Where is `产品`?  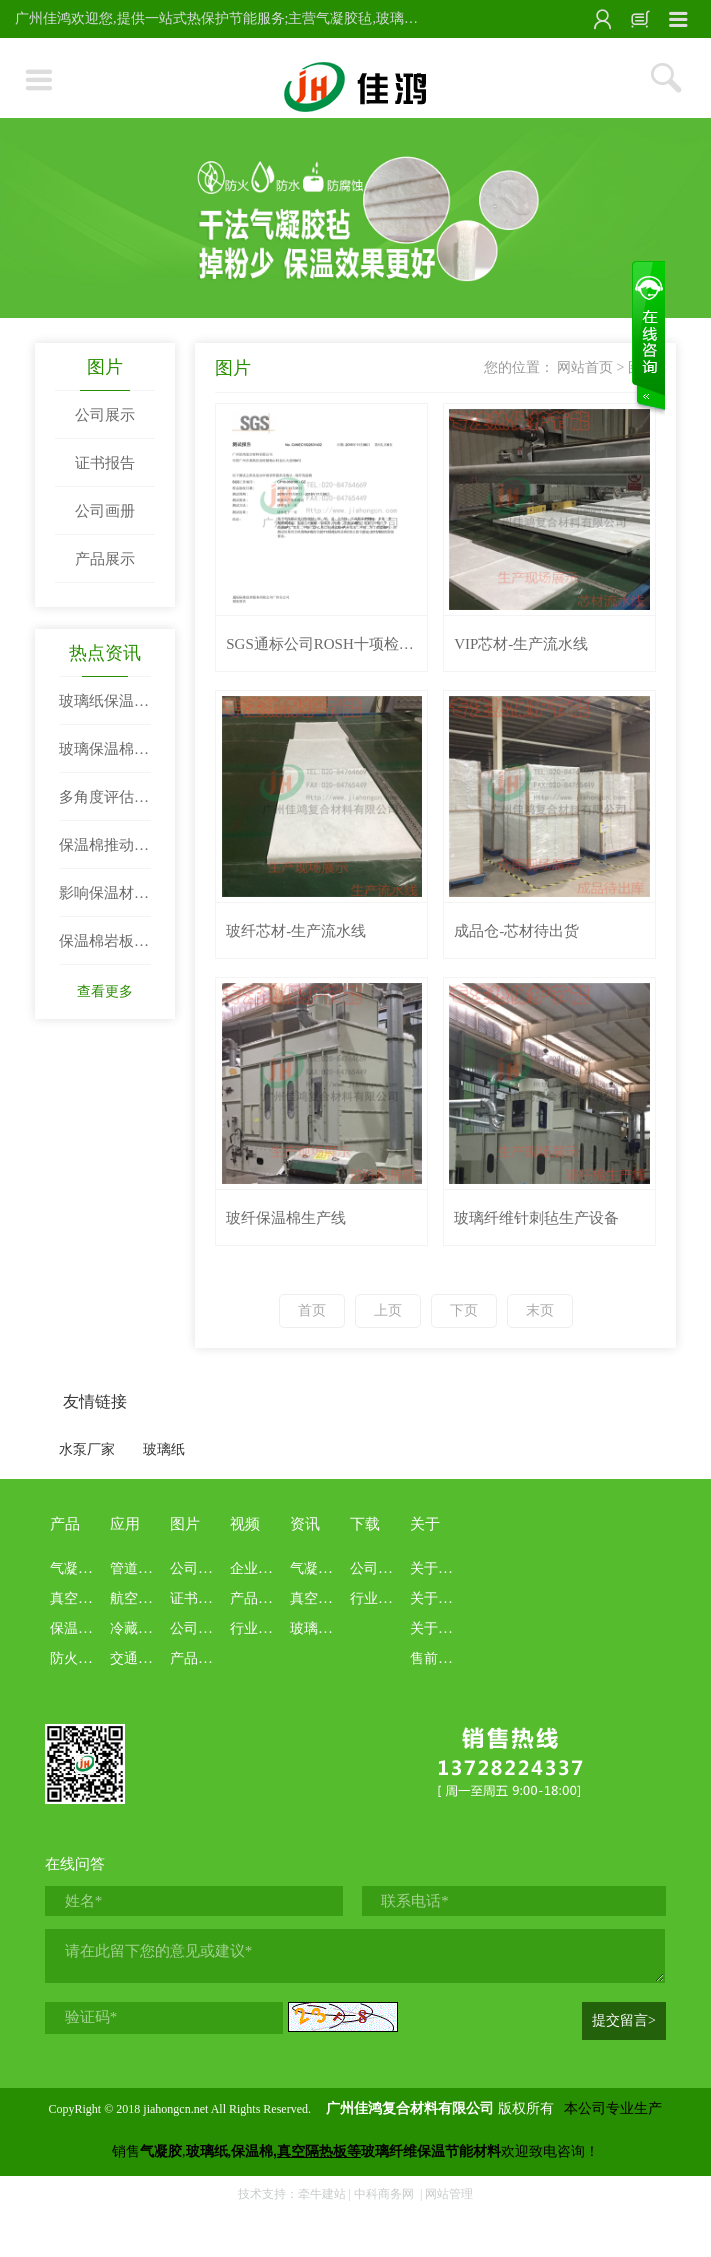 产品 is located at coordinates (65, 1524).